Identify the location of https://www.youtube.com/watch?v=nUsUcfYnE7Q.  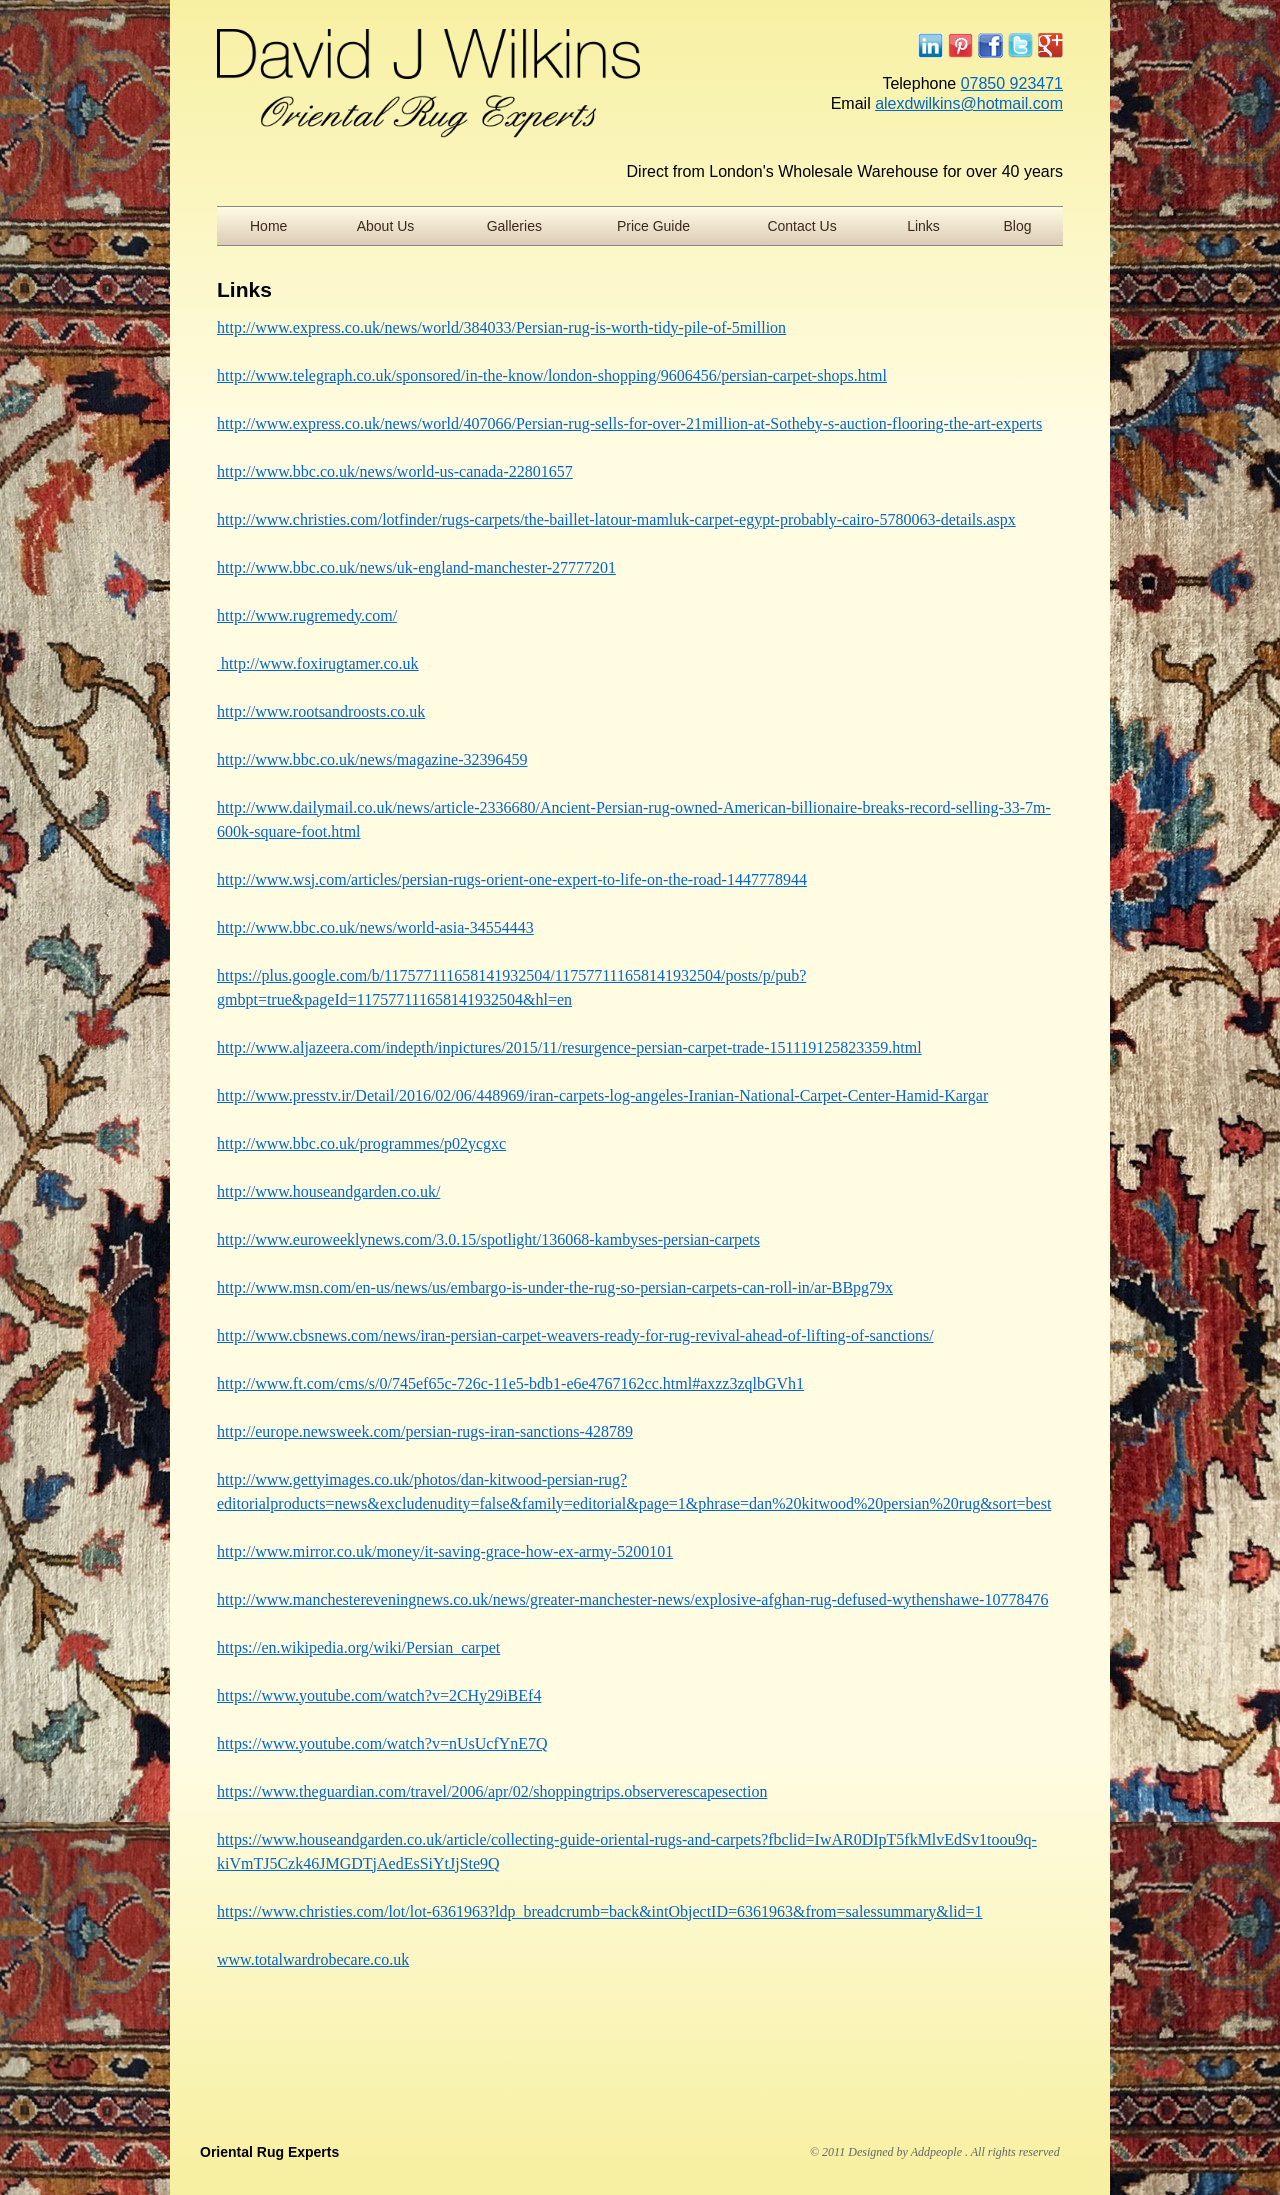
(382, 1743).